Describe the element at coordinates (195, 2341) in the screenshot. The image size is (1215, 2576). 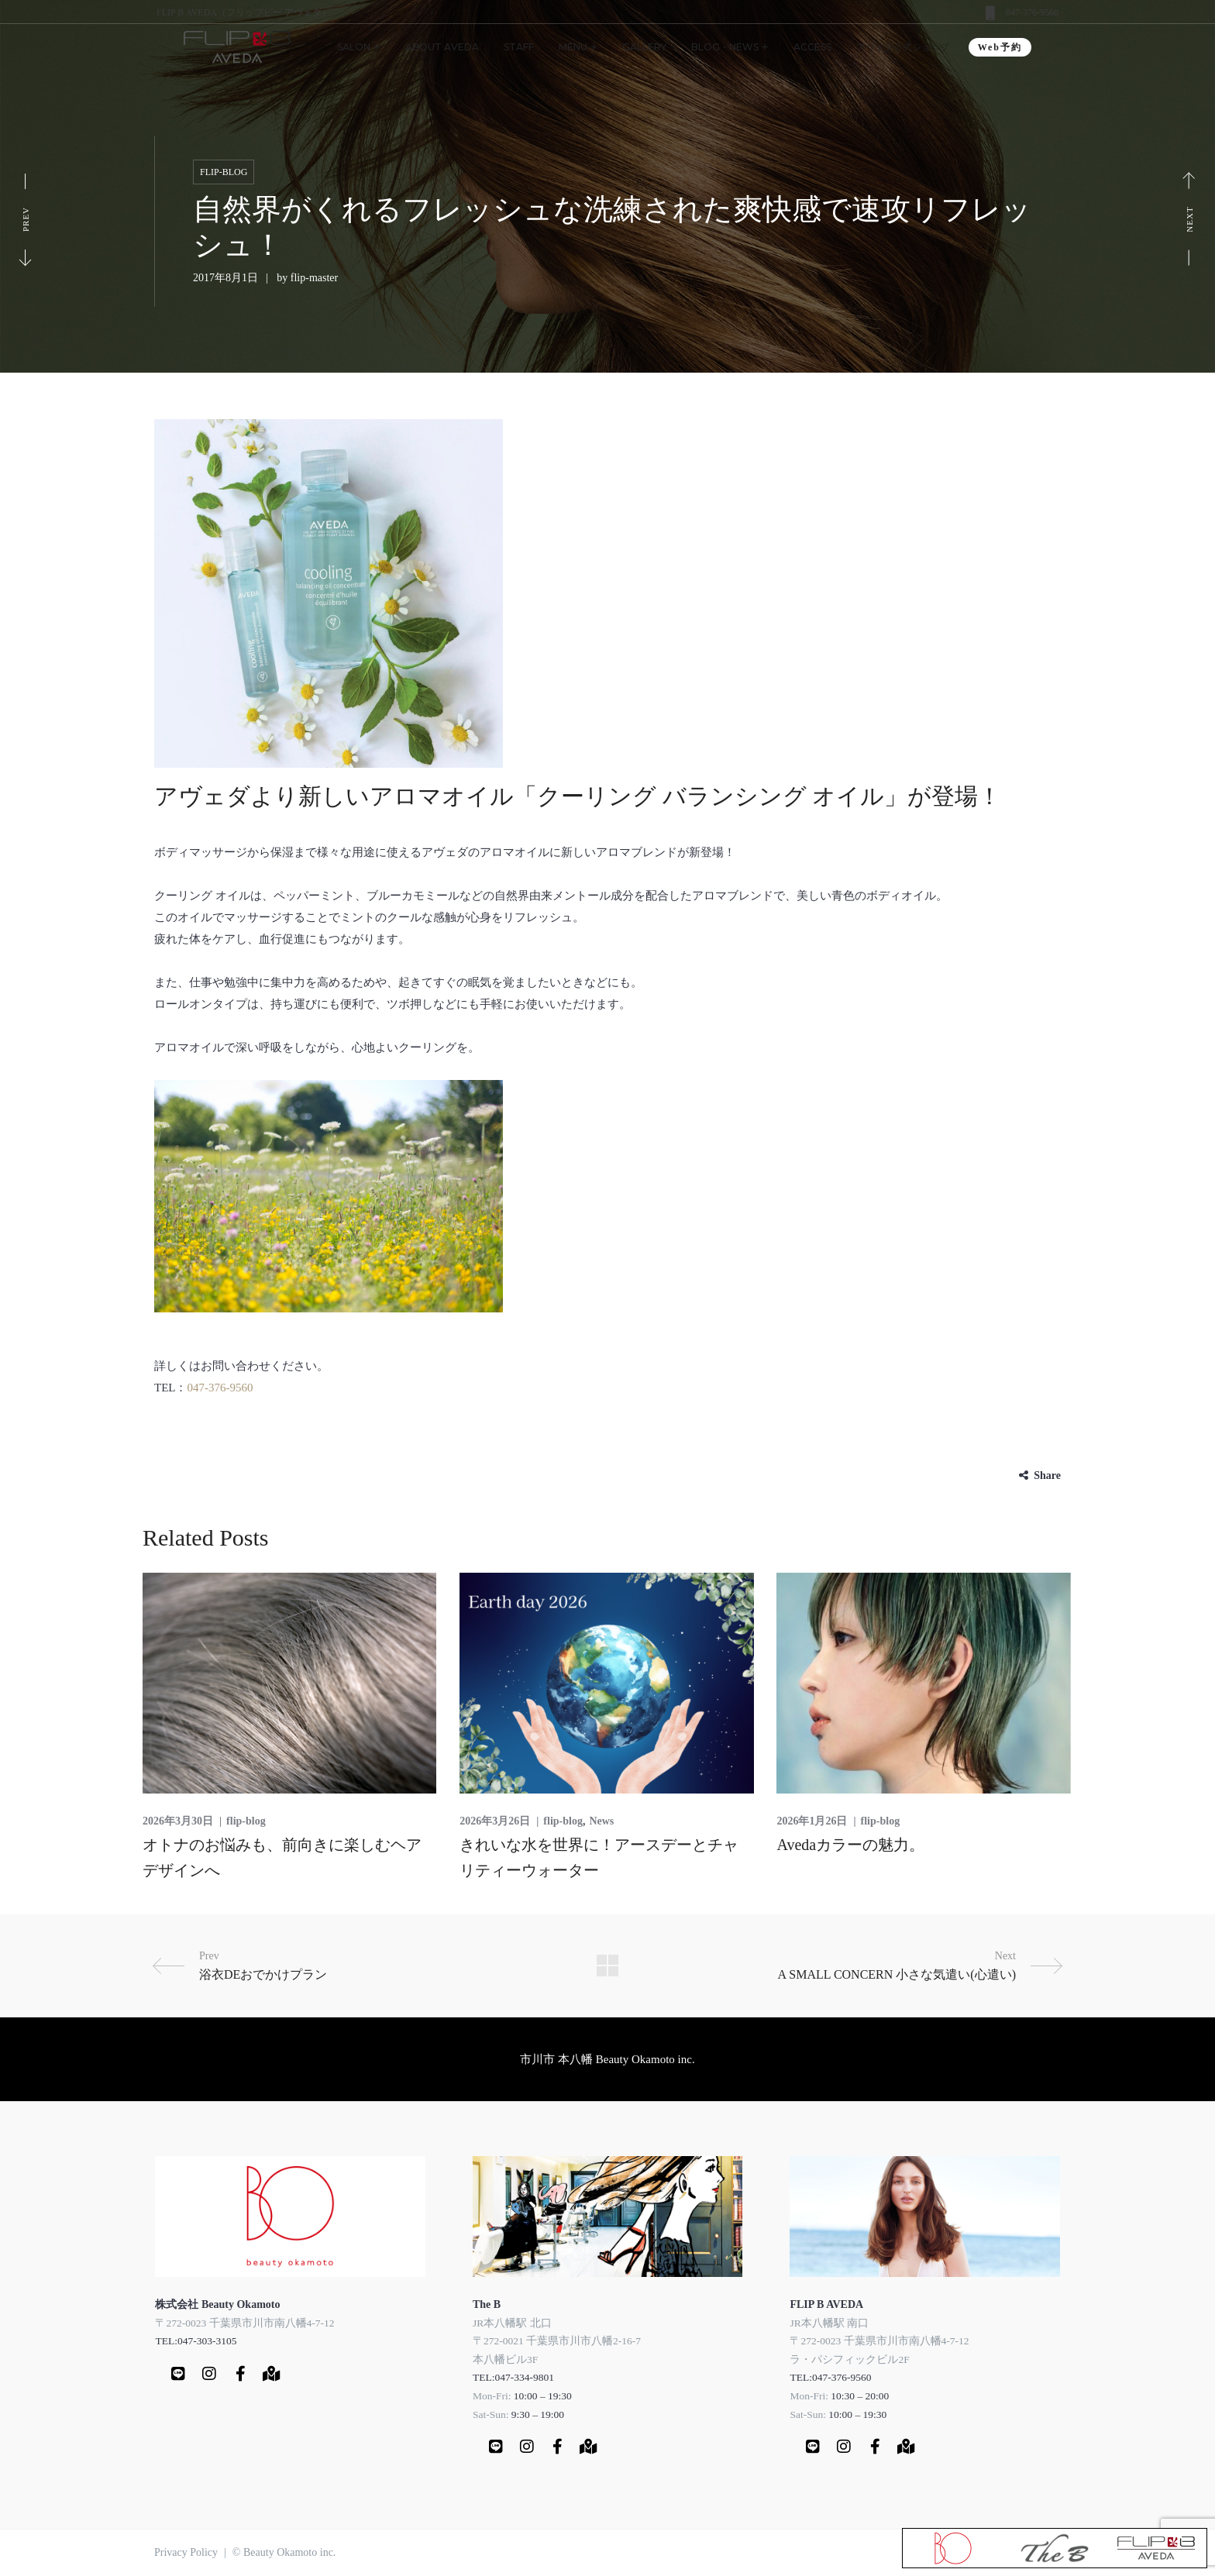
I see `TEL:047-303-3105` at that location.